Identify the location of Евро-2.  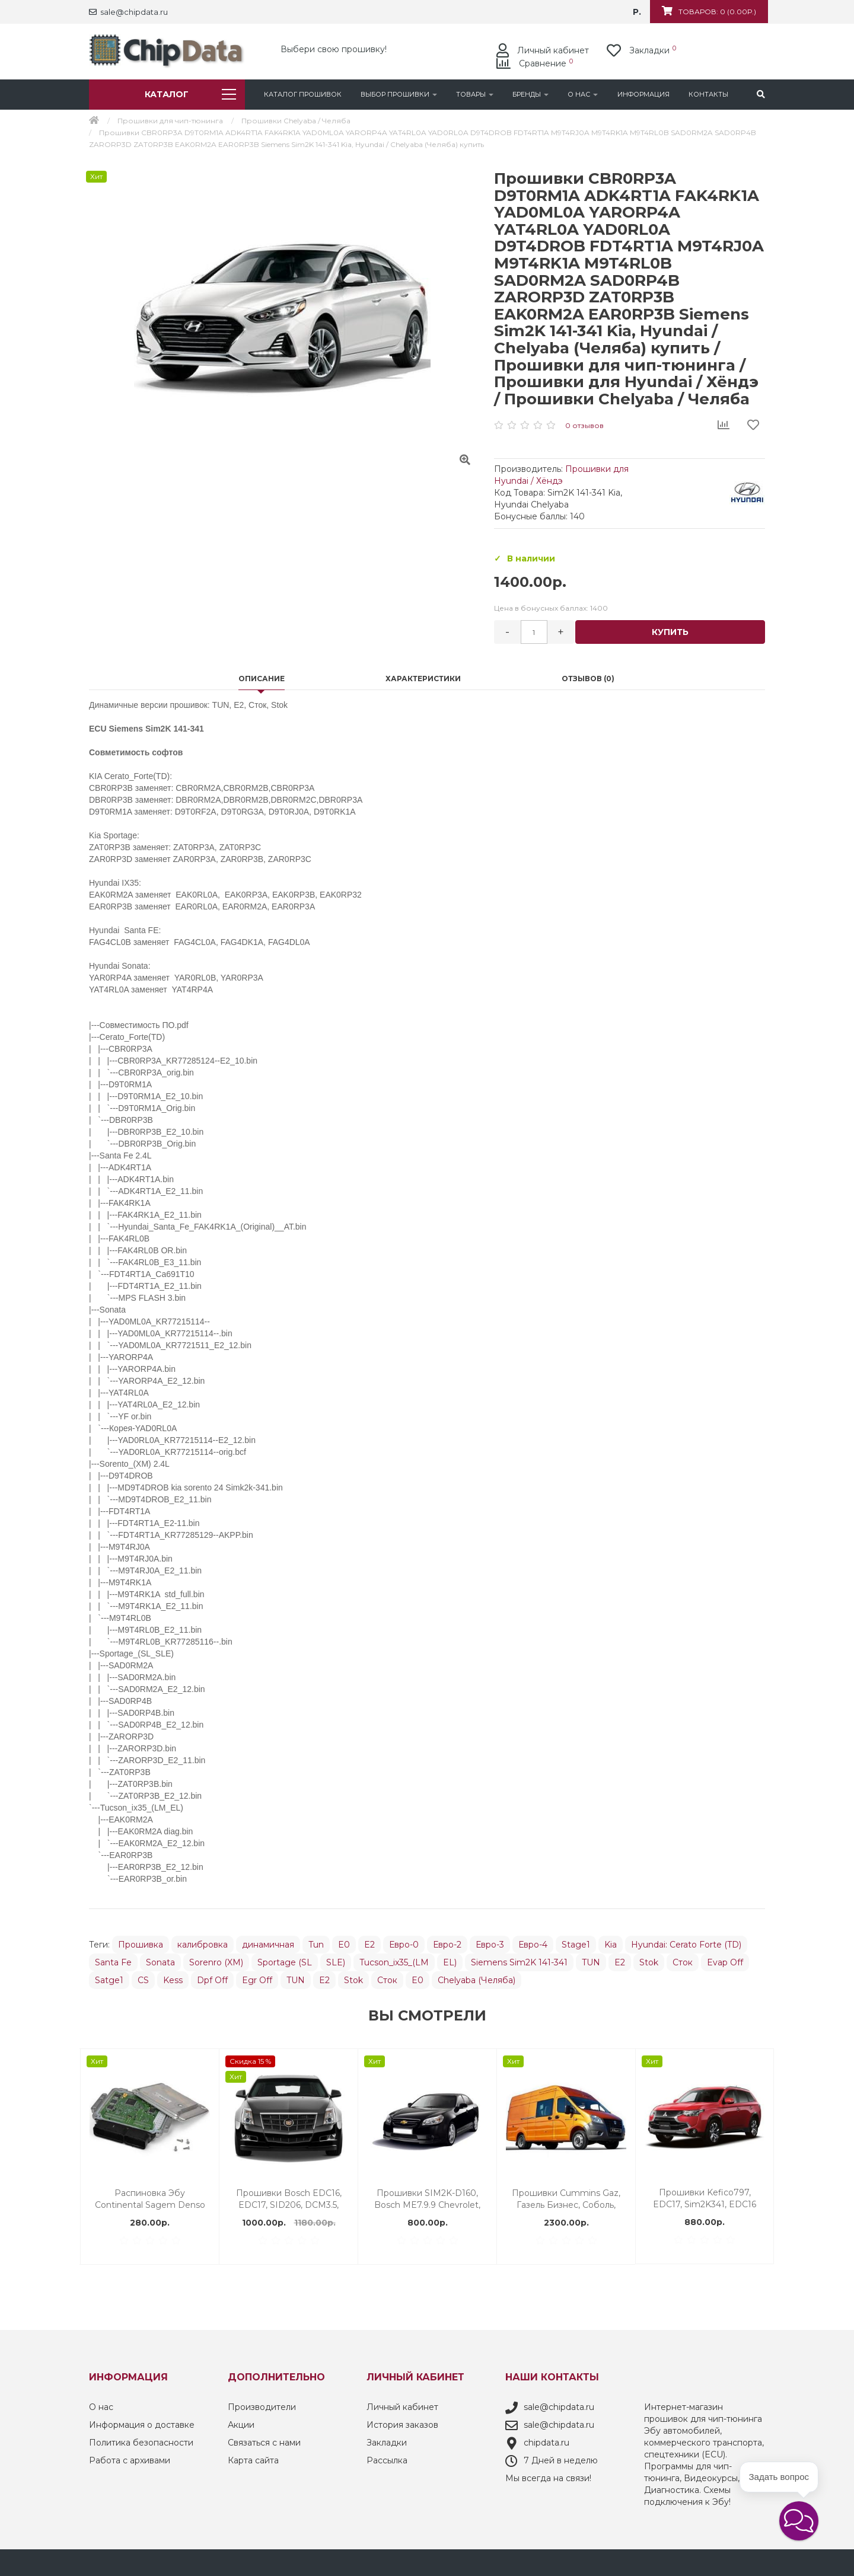
(447, 1941).